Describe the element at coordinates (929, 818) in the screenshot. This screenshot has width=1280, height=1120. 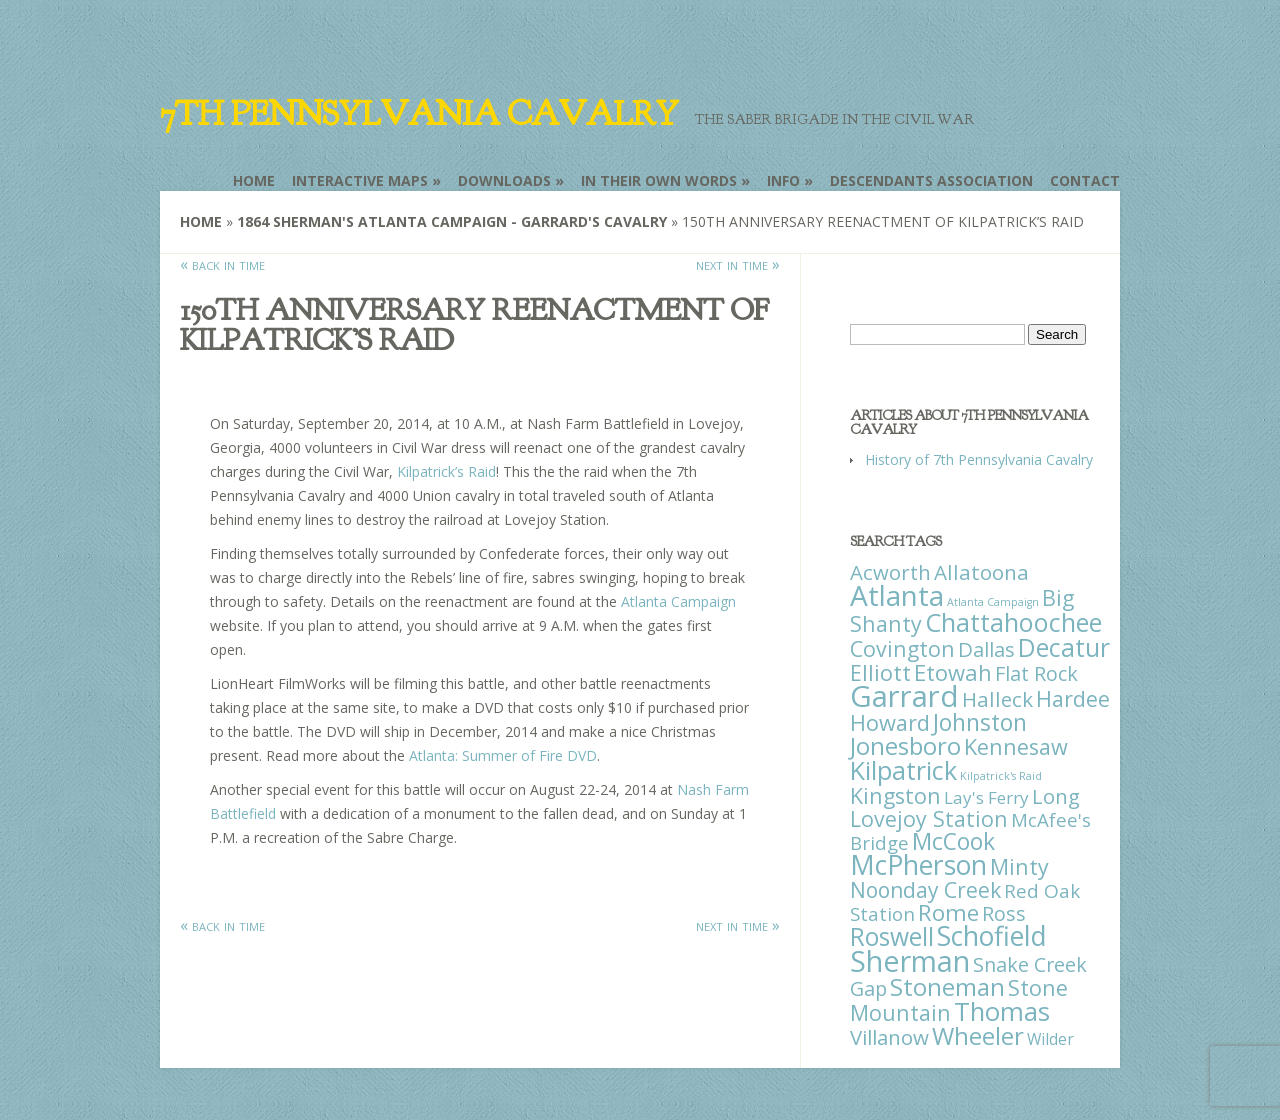
I see `Lovejoy Station [Lovejoy Station (36 items)]` at that location.